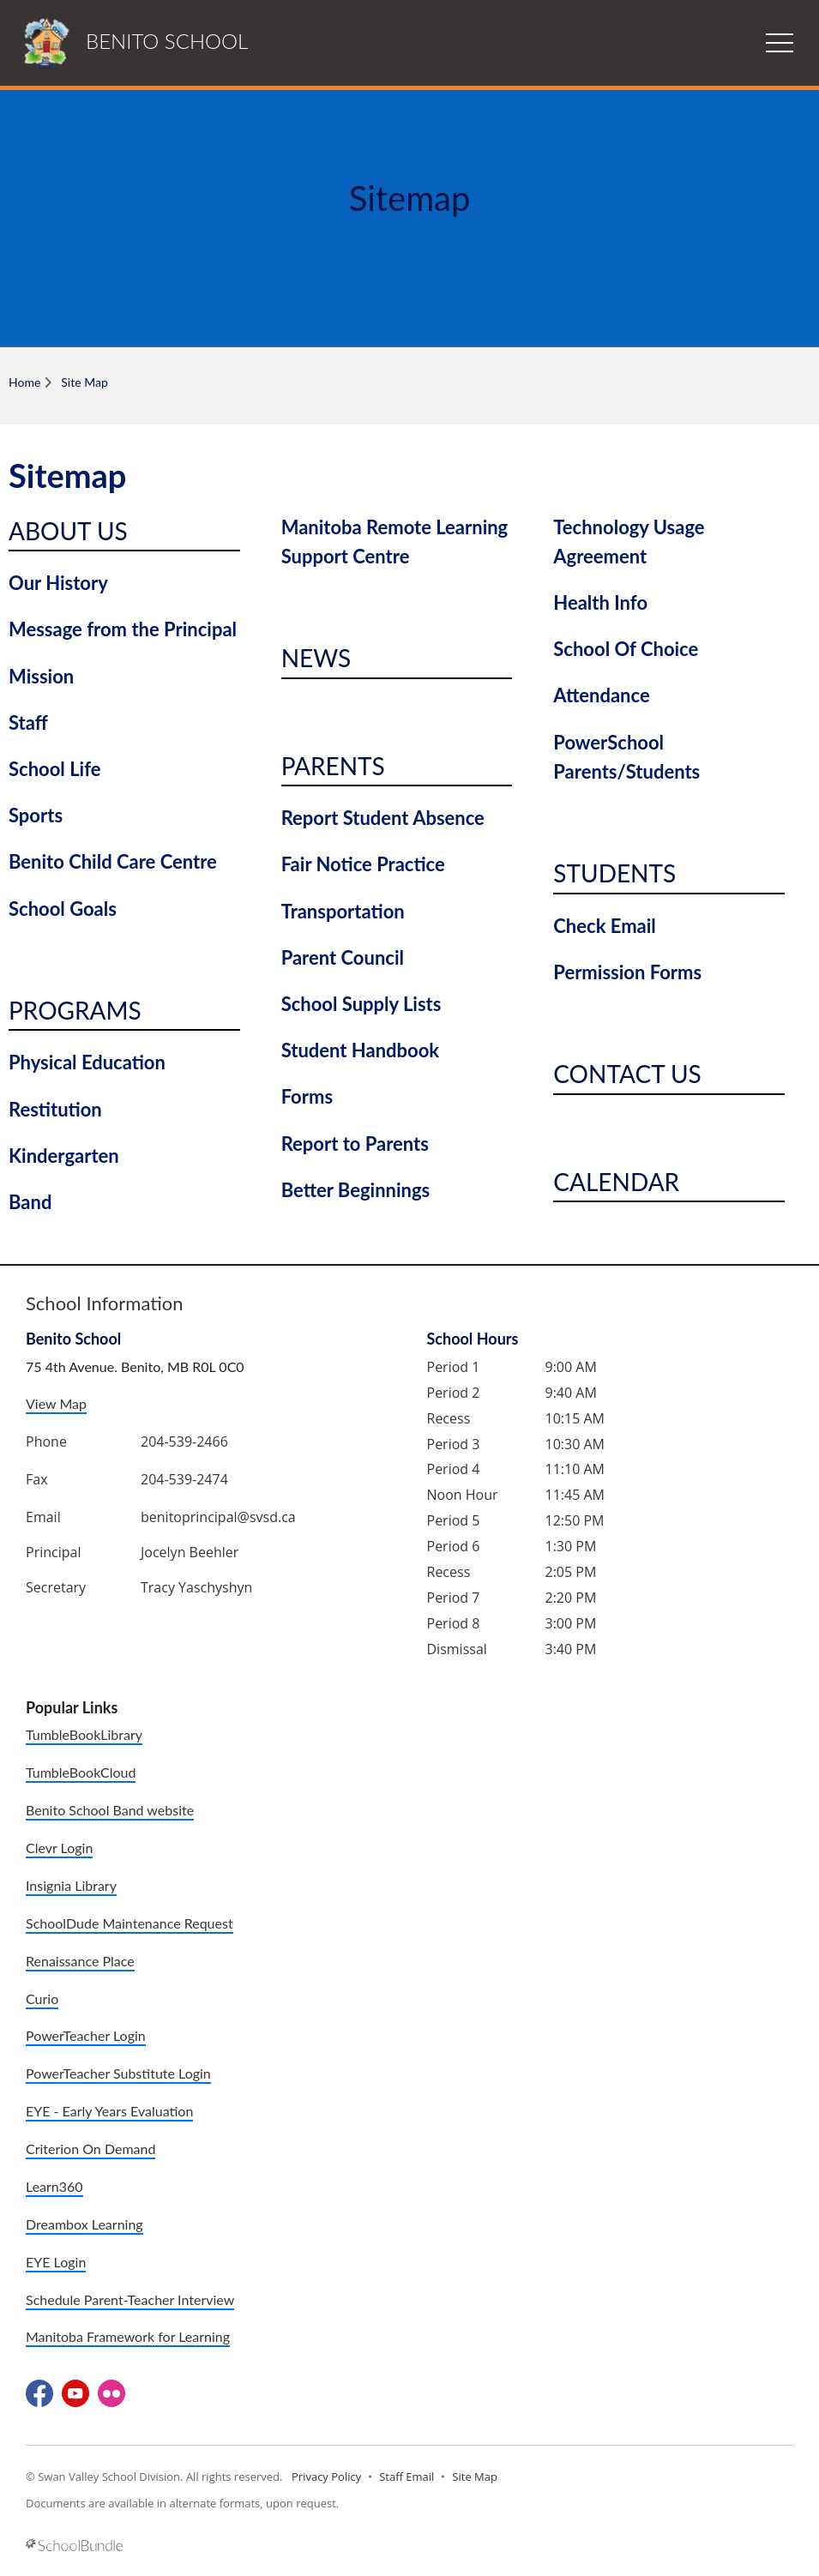 The height and width of the screenshot is (2576, 819). I want to click on Criterion On Demand, so click(90, 2148).